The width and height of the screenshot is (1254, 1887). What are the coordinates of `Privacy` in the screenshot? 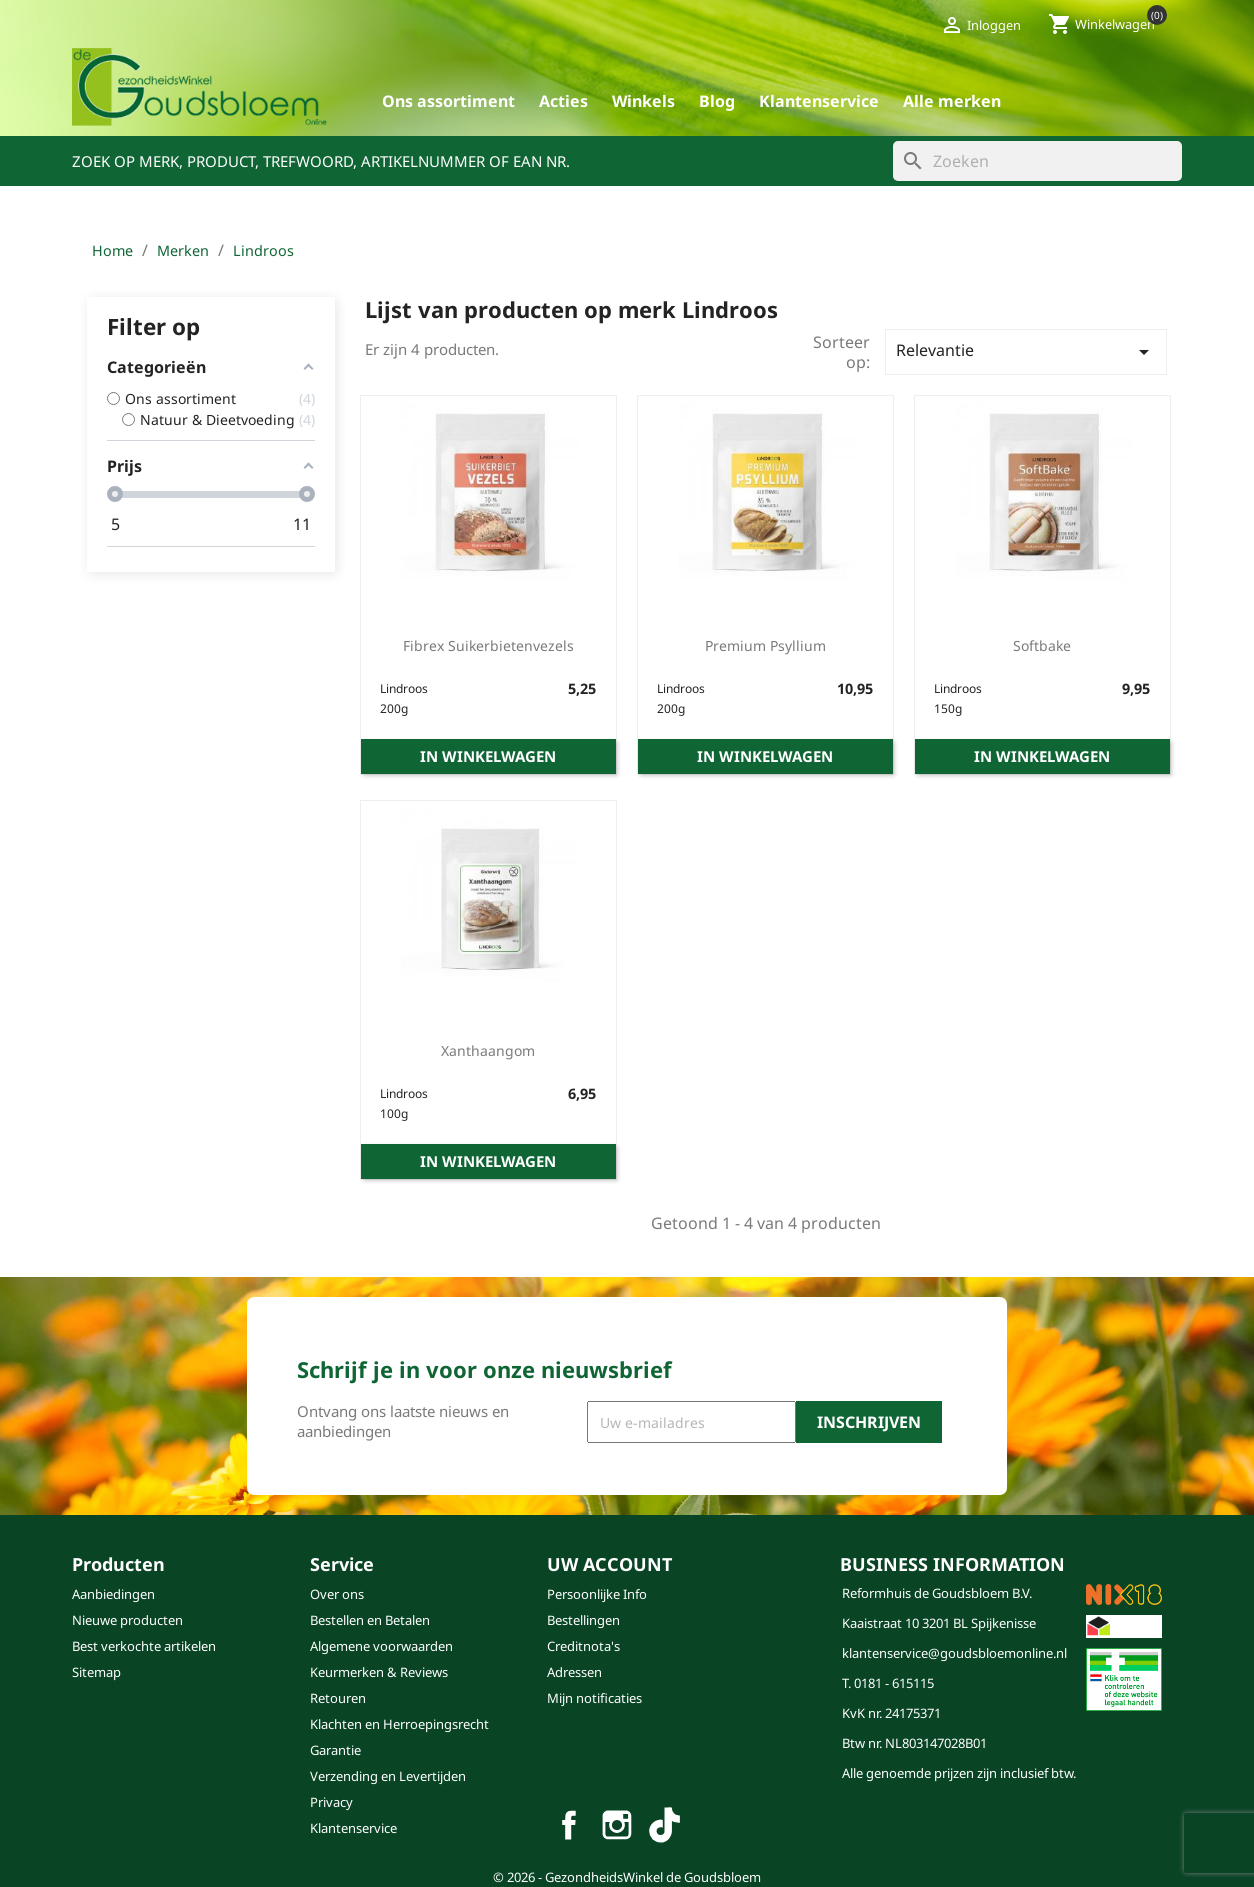 It's located at (331, 1802).